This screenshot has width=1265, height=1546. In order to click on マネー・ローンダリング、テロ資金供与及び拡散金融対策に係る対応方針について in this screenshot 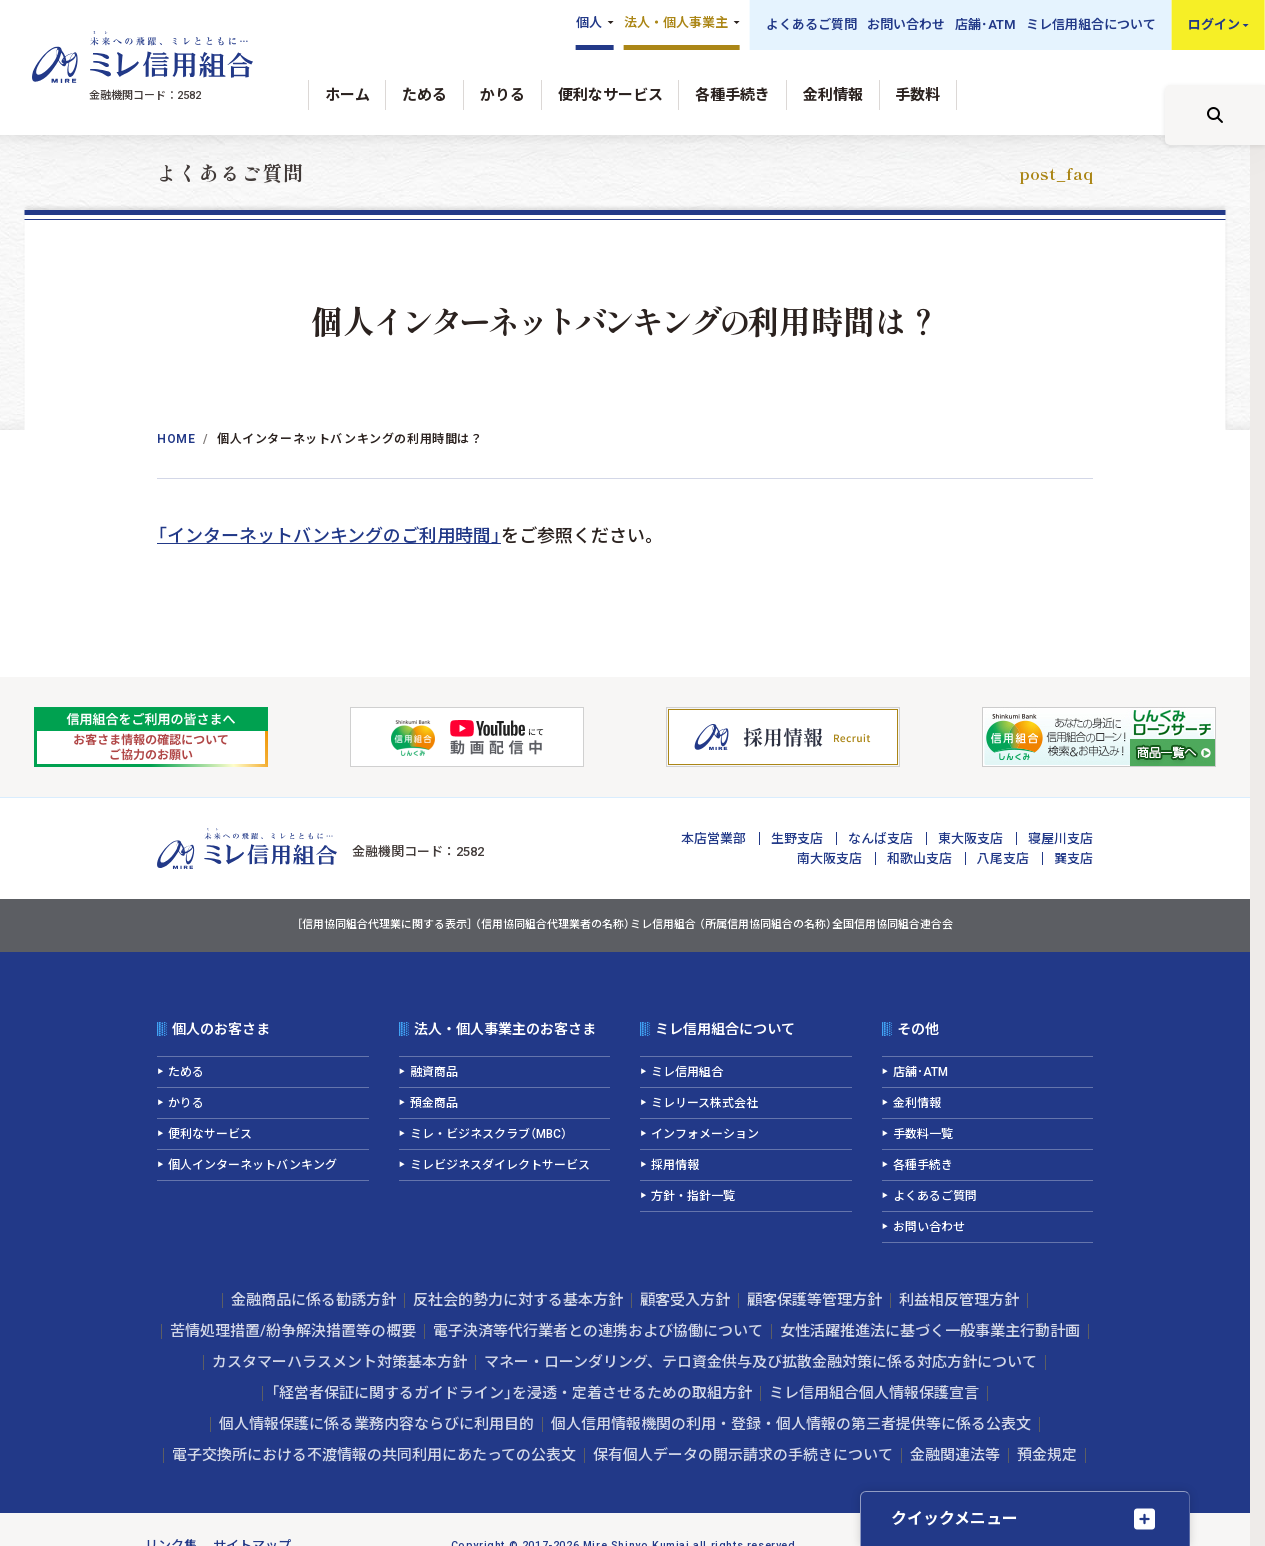, I will do `click(760, 1362)`.